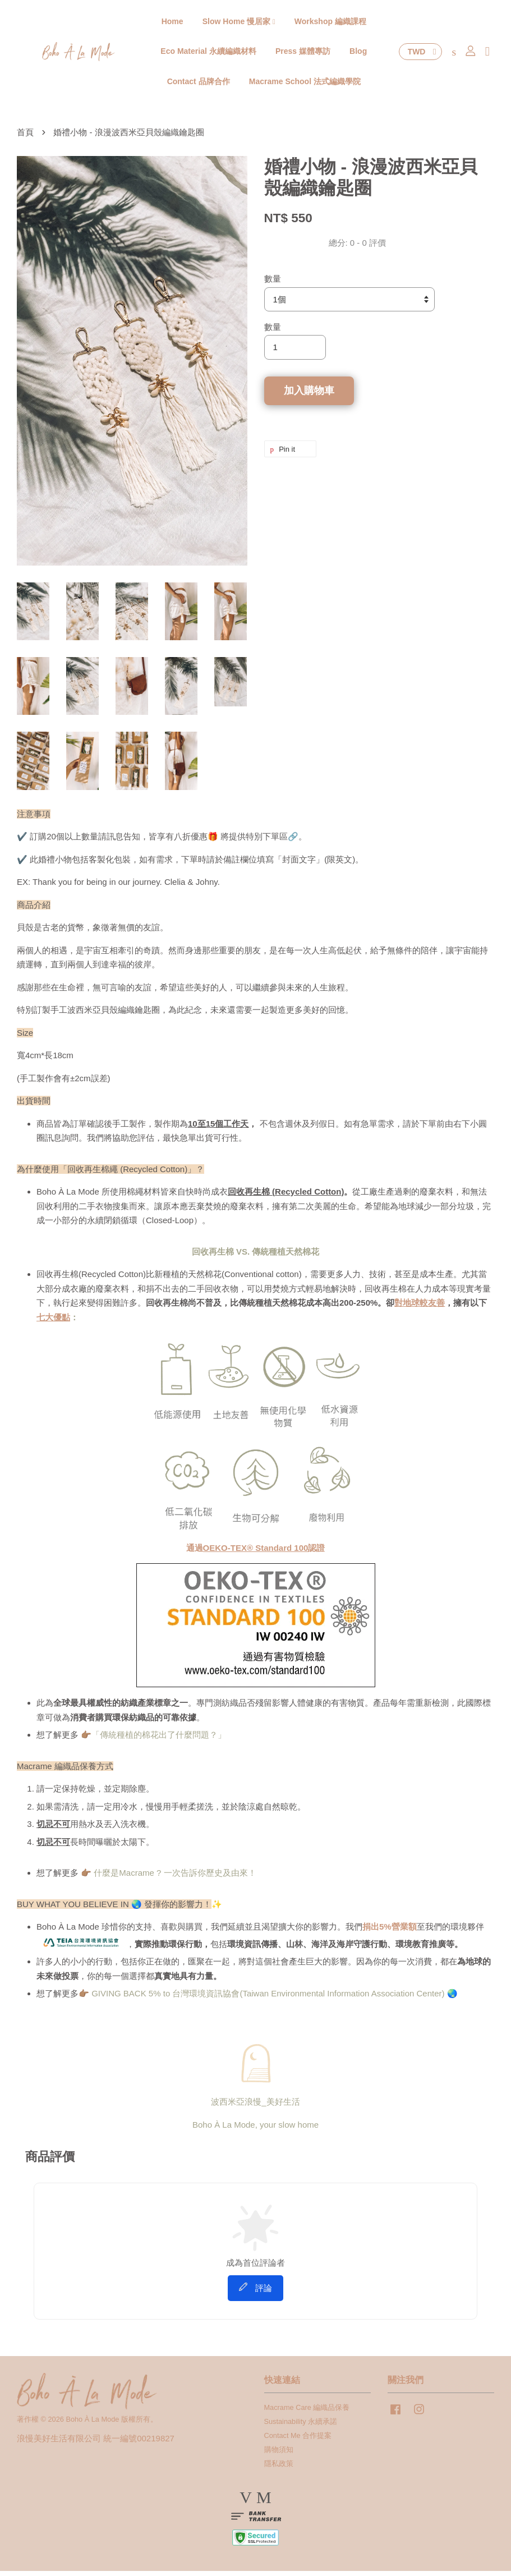 This screenshot has width=511, height=2576. Describe the element at coordinates (267, 1998) in the screenshot. I see `GIVING BACK 5% to 台灣環境資訊協會(Taiwan Environmental Information Association Center)` at that location.